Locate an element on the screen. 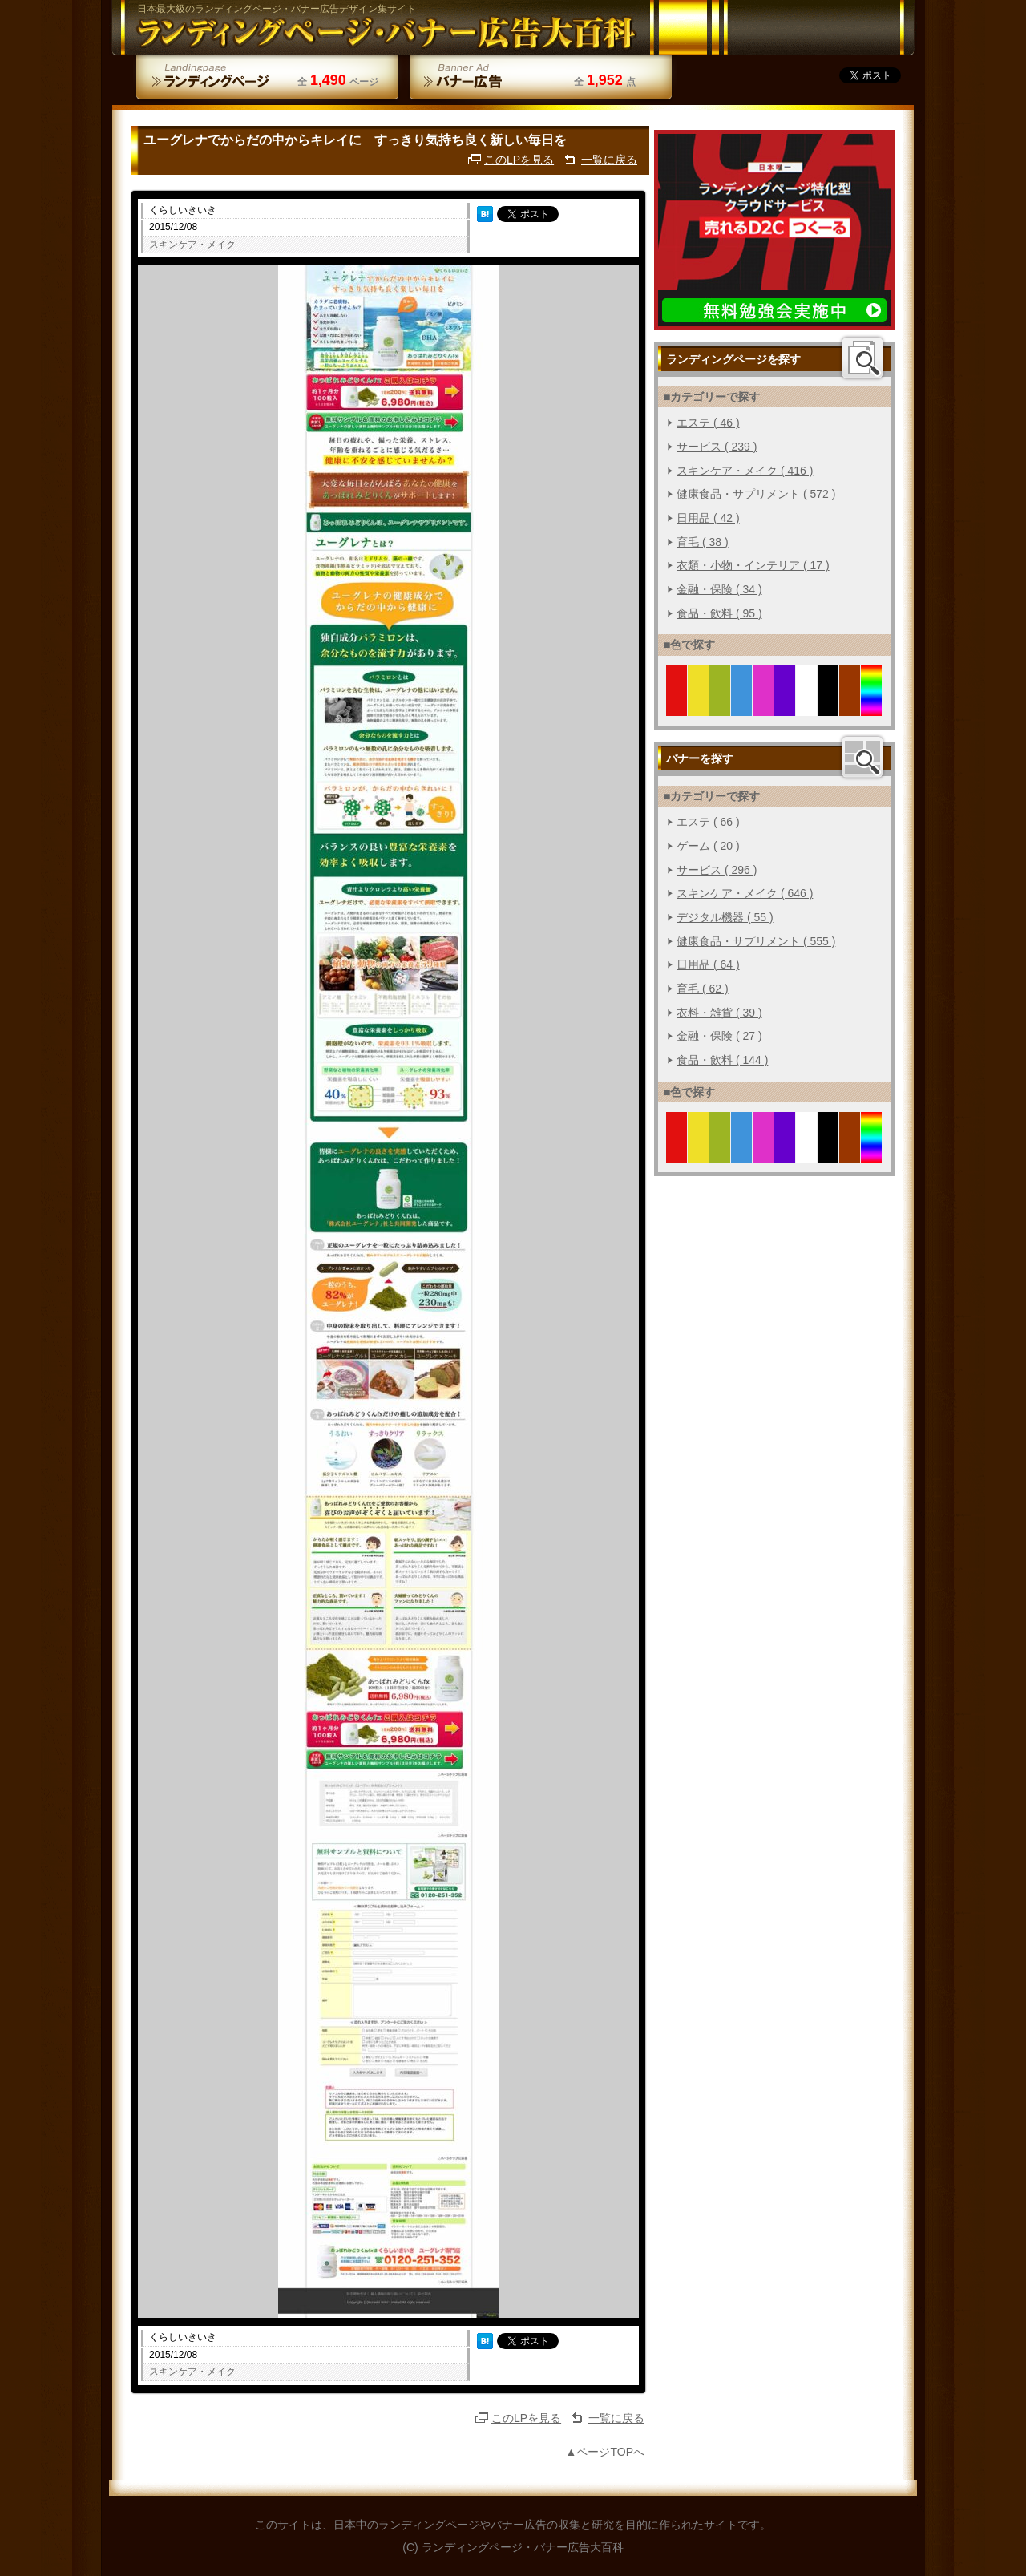 Image resolution: width=1026 pixels, height=2576 pixels. 育毛 ( 38 ) is located at coordinates (703, 542).